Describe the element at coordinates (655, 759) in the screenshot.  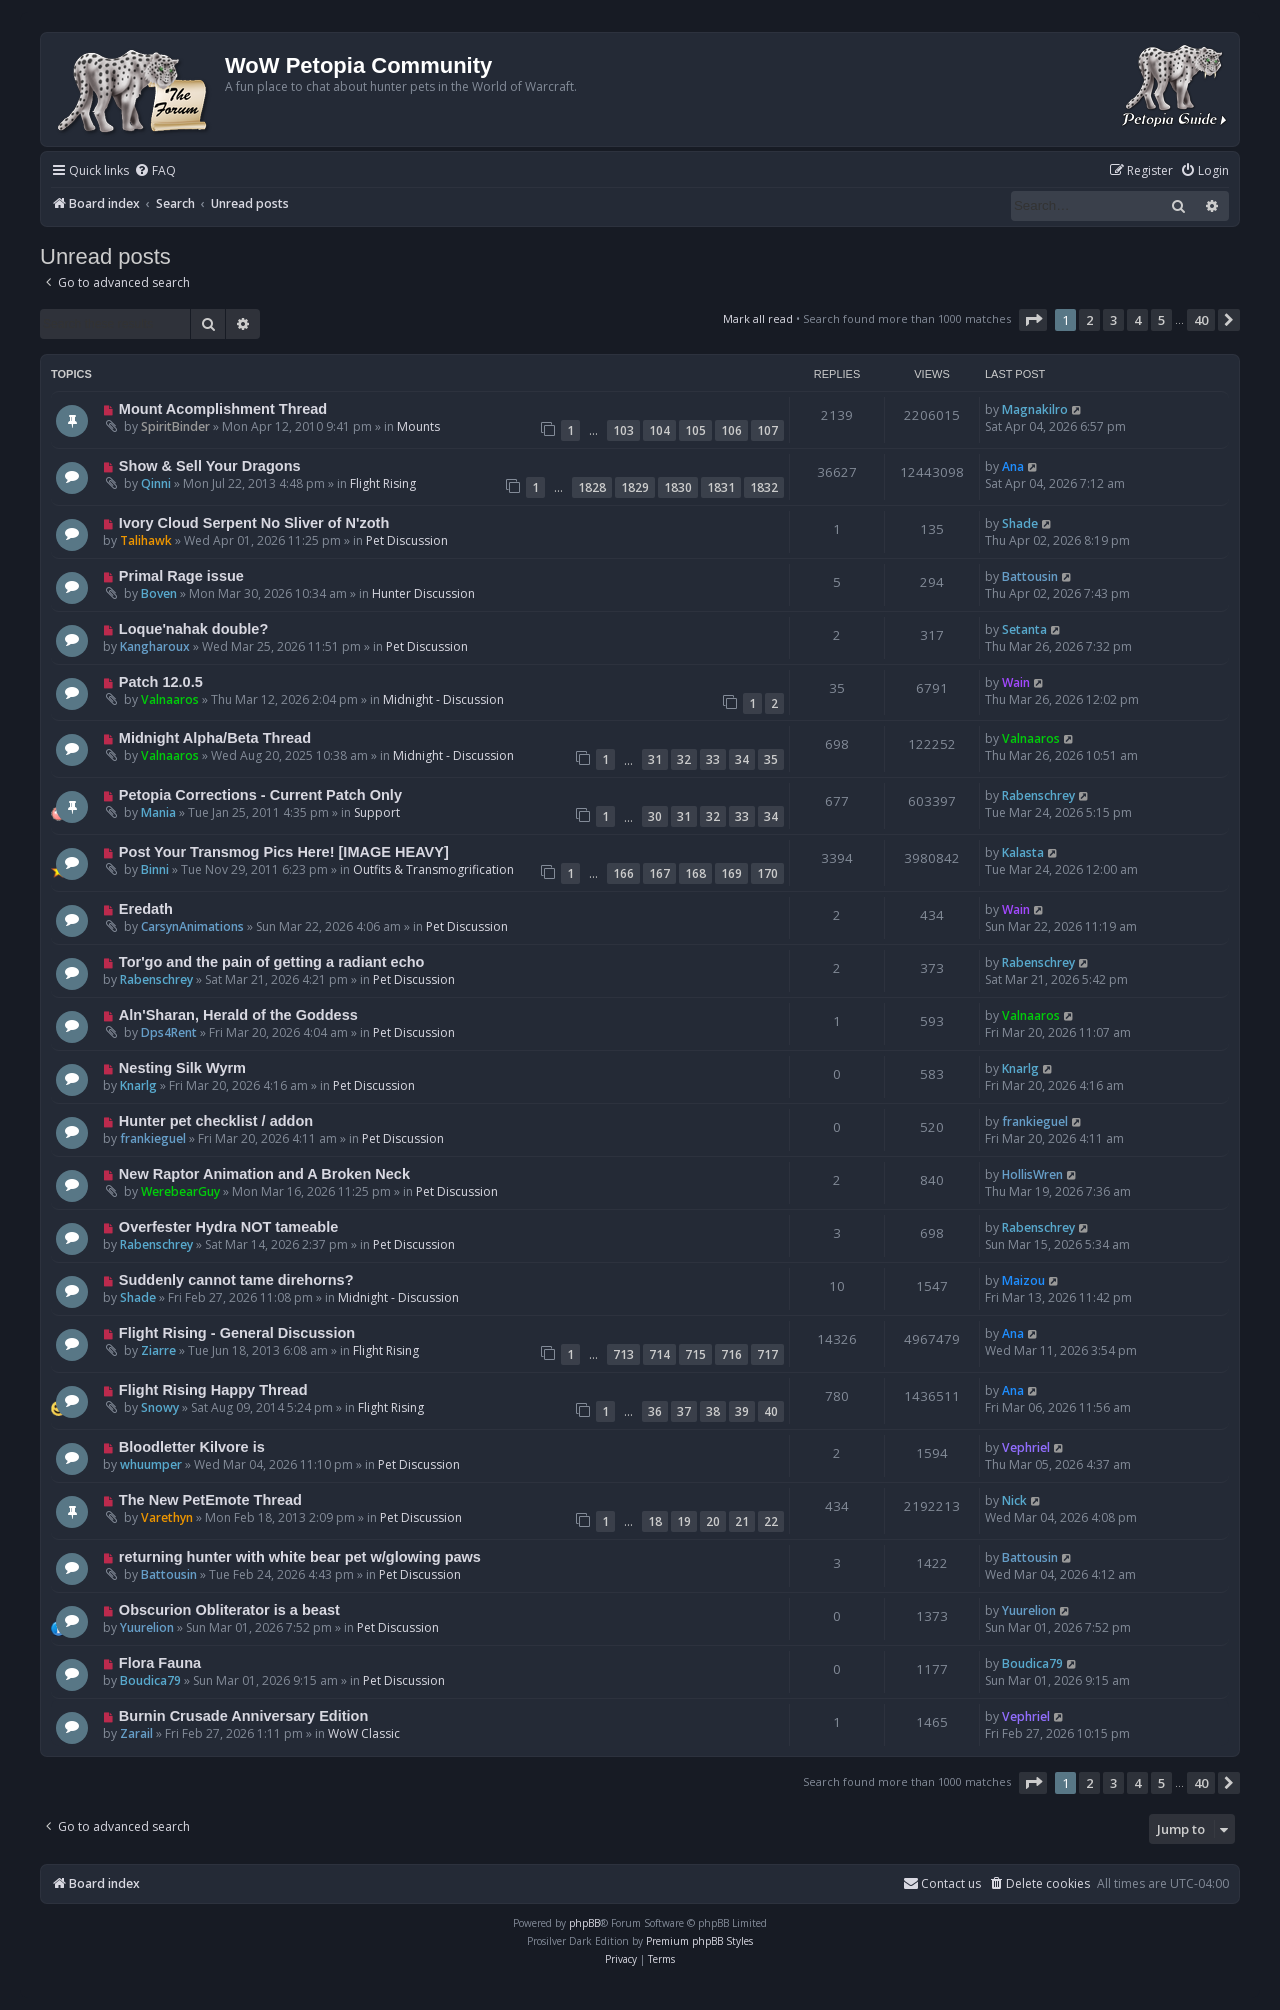
I see `31` at that location.